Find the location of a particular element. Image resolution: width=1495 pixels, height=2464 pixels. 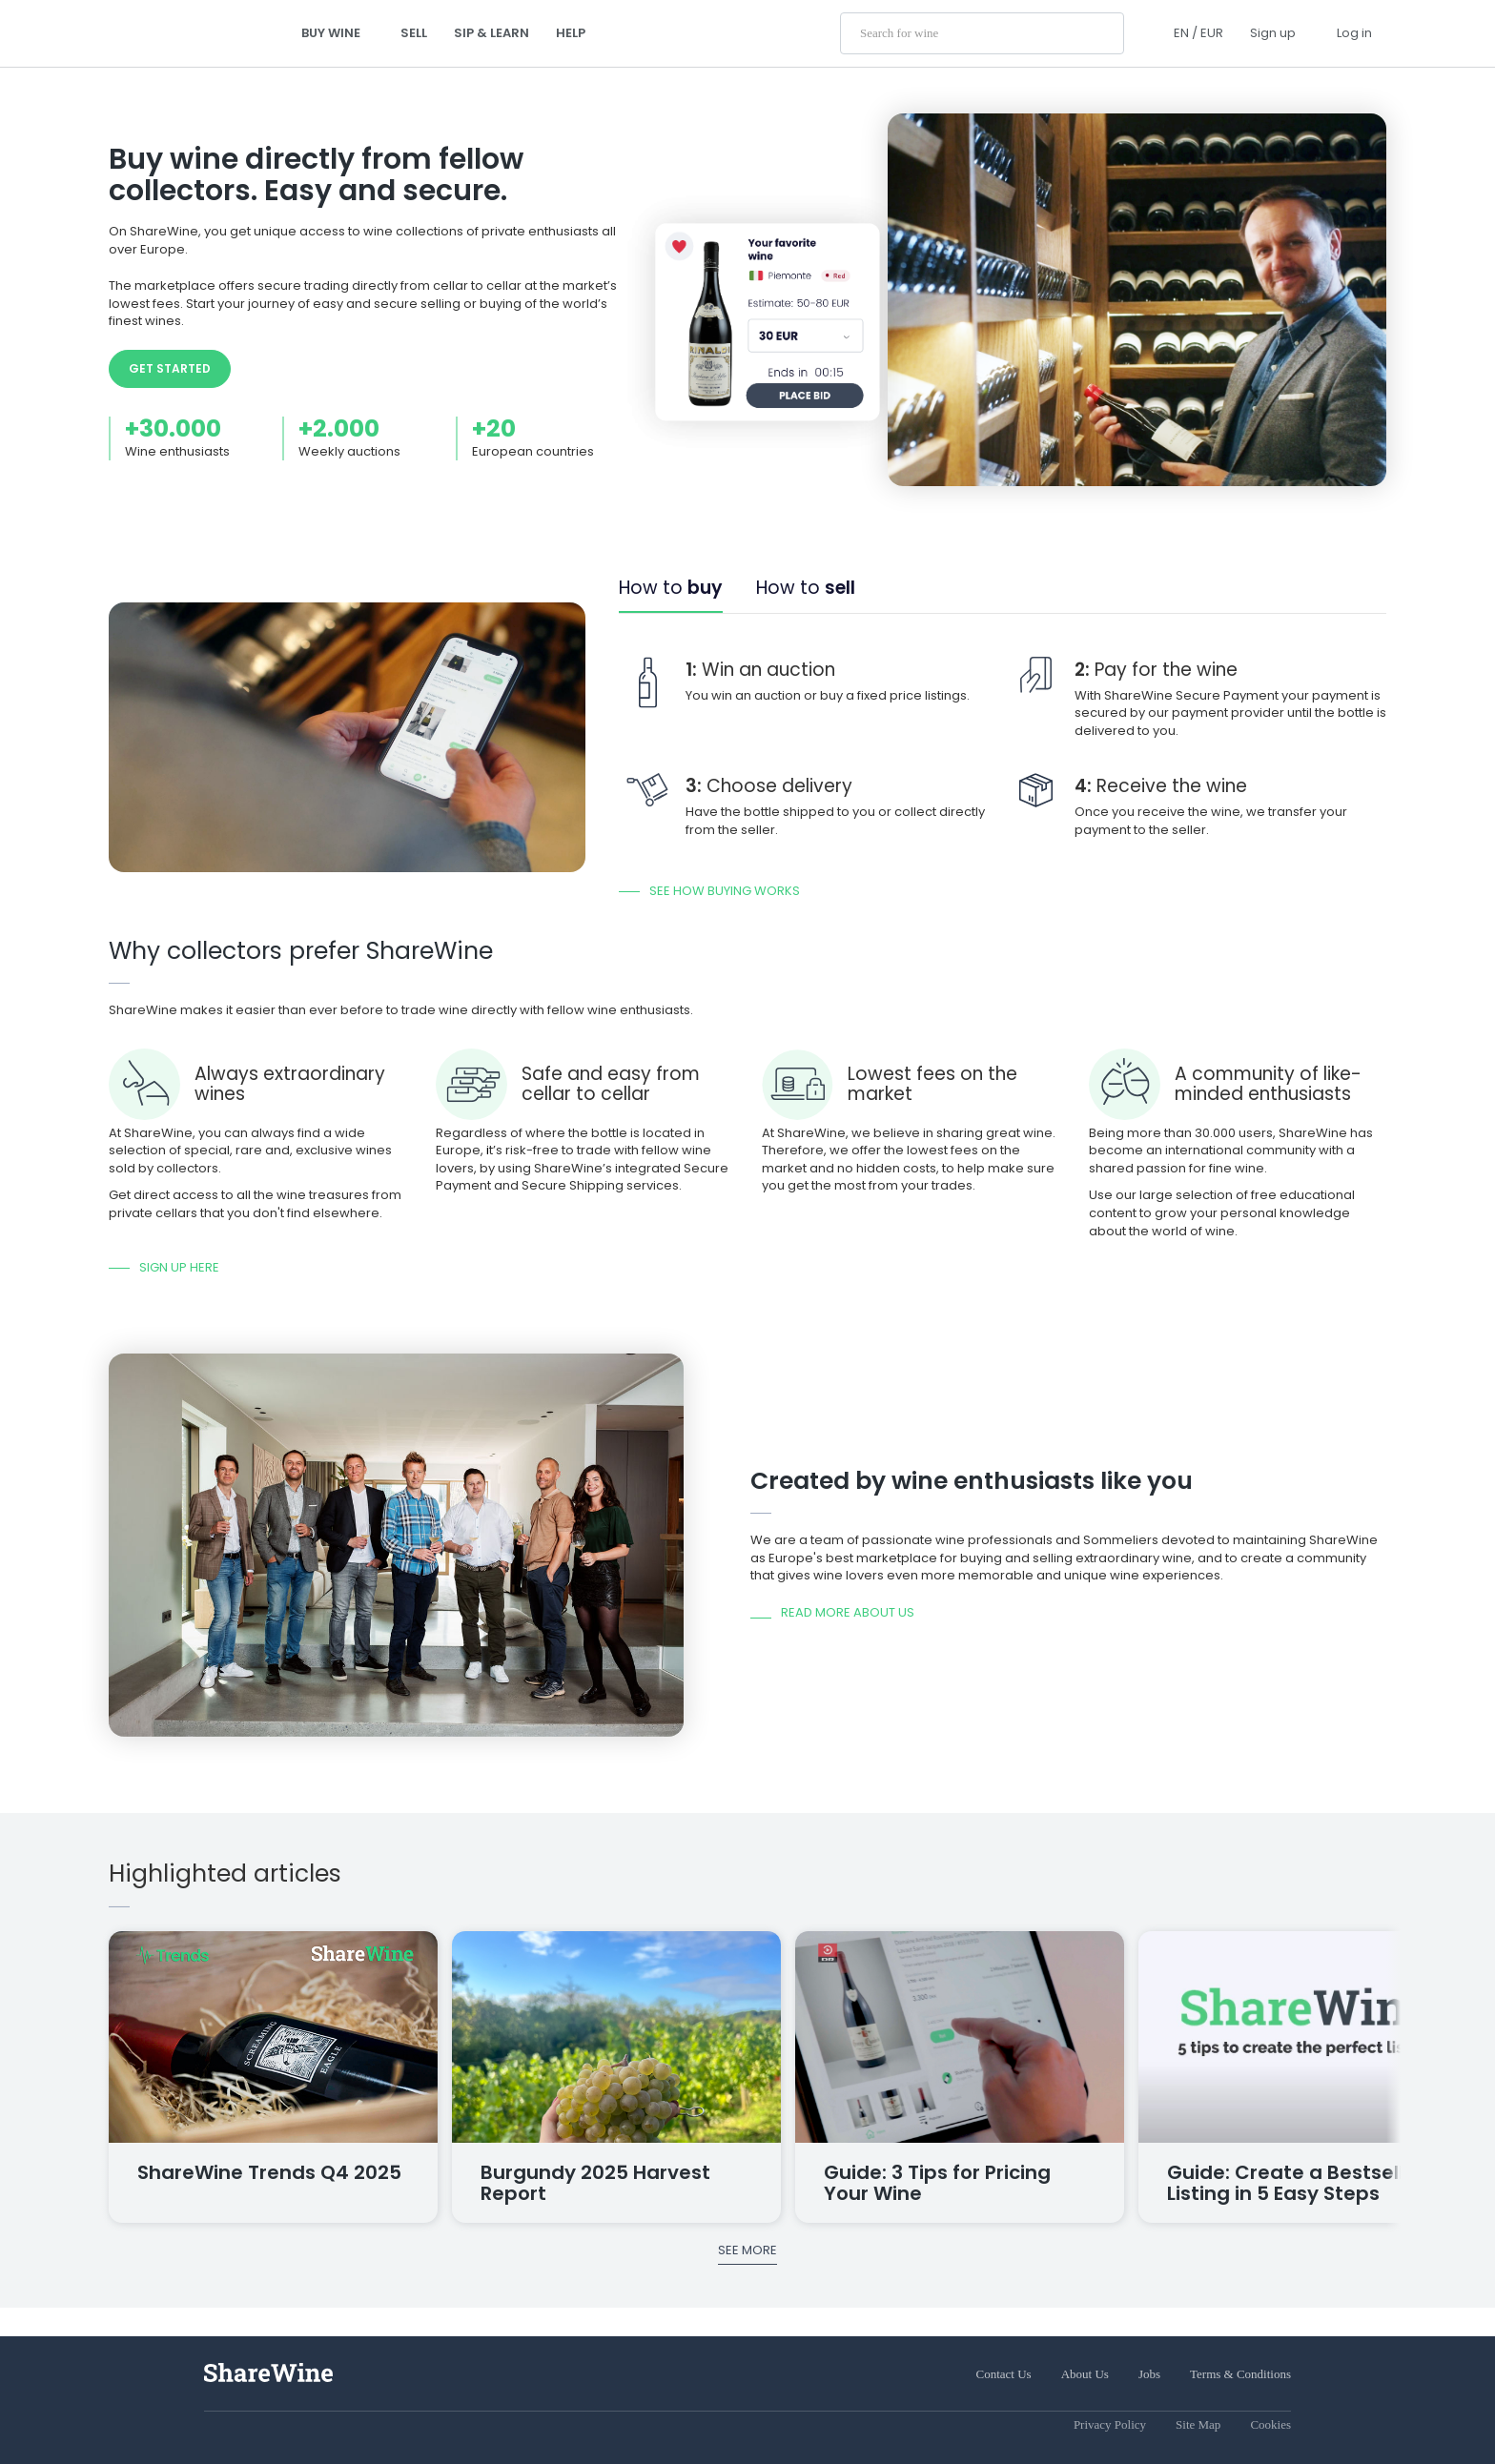

Terms & Conditions is located at coordinates (1240, 2374).